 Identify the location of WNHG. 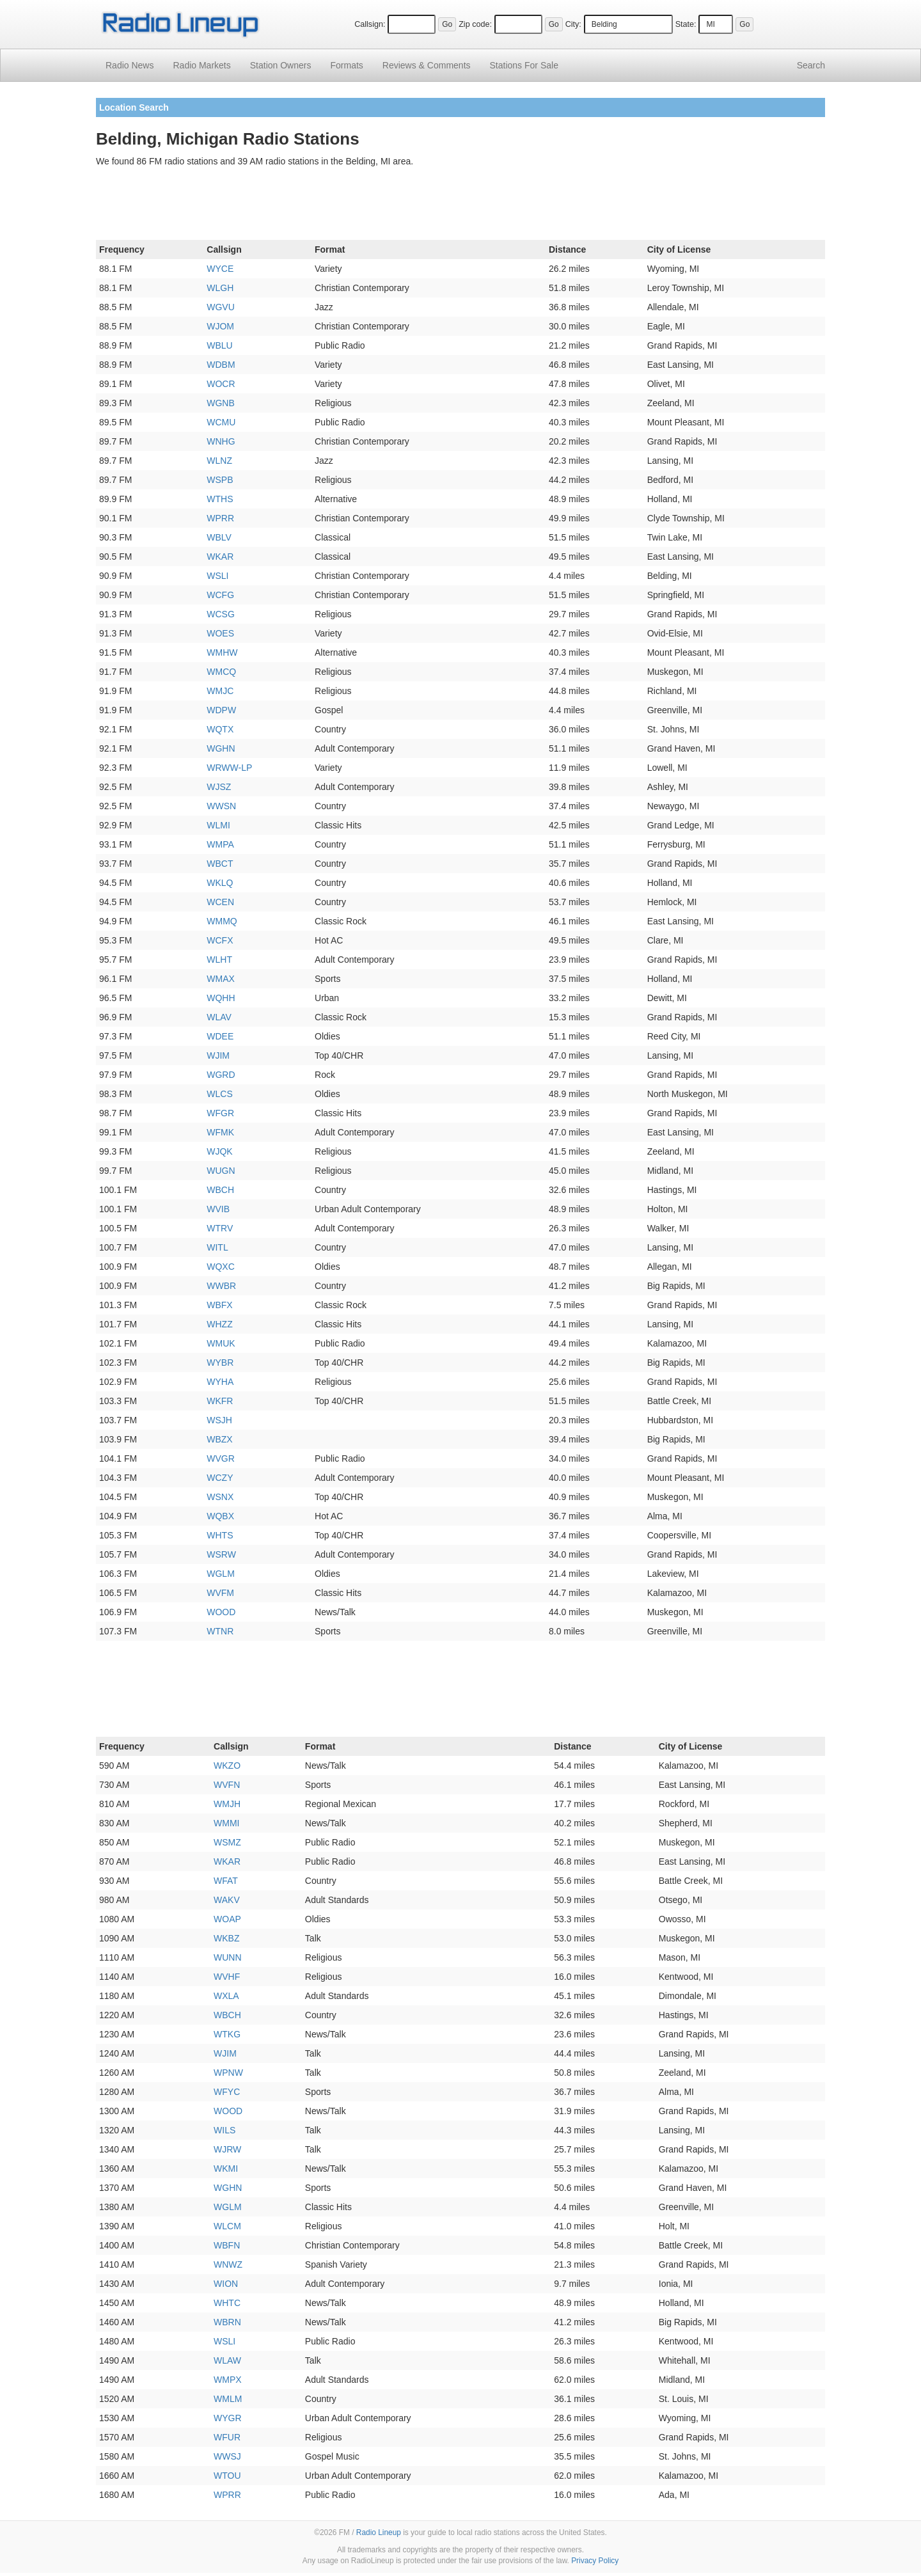
(221, 441).